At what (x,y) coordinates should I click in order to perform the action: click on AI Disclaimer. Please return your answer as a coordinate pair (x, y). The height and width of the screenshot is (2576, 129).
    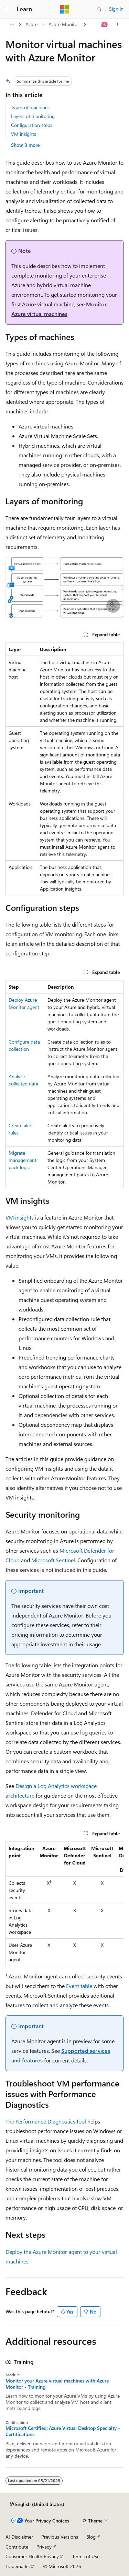
    Looking at the image, I should click on (19, 2536).